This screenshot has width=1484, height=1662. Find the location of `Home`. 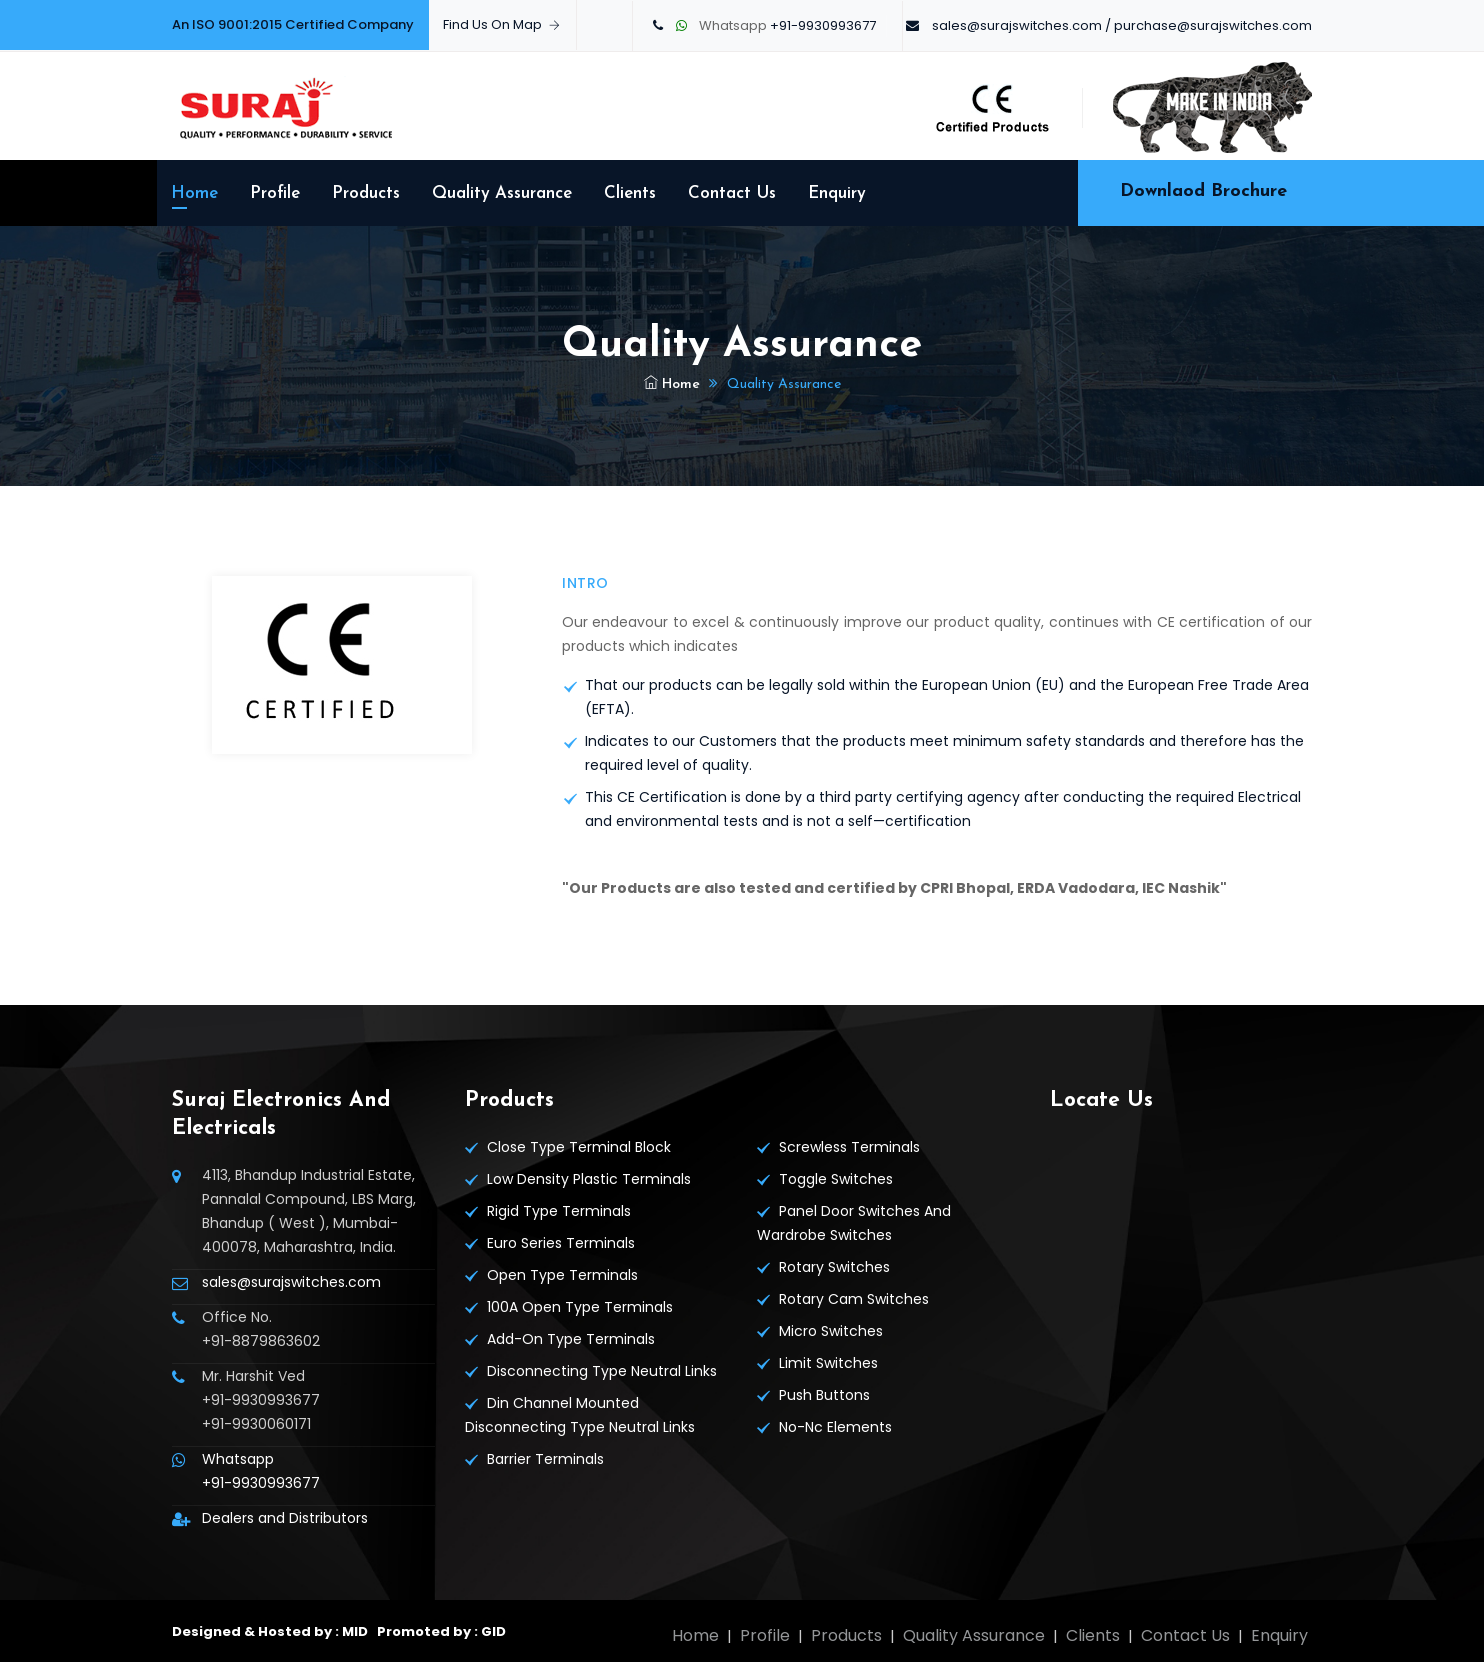

Home is located at coordinates (194, 193).